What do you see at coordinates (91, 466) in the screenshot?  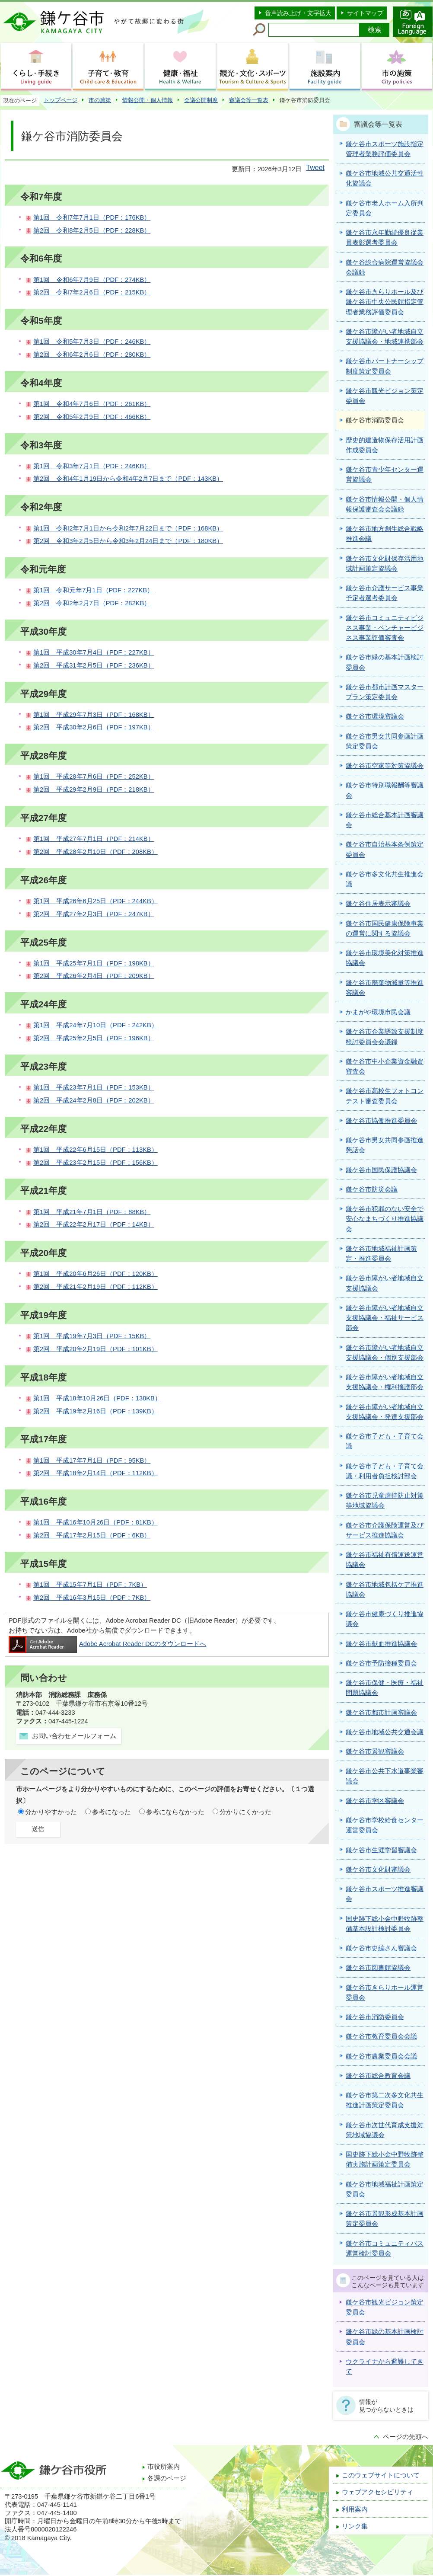 I see `第1回 令和3年7月1日（PDF：246KB）` at bounding box center [91, 466].